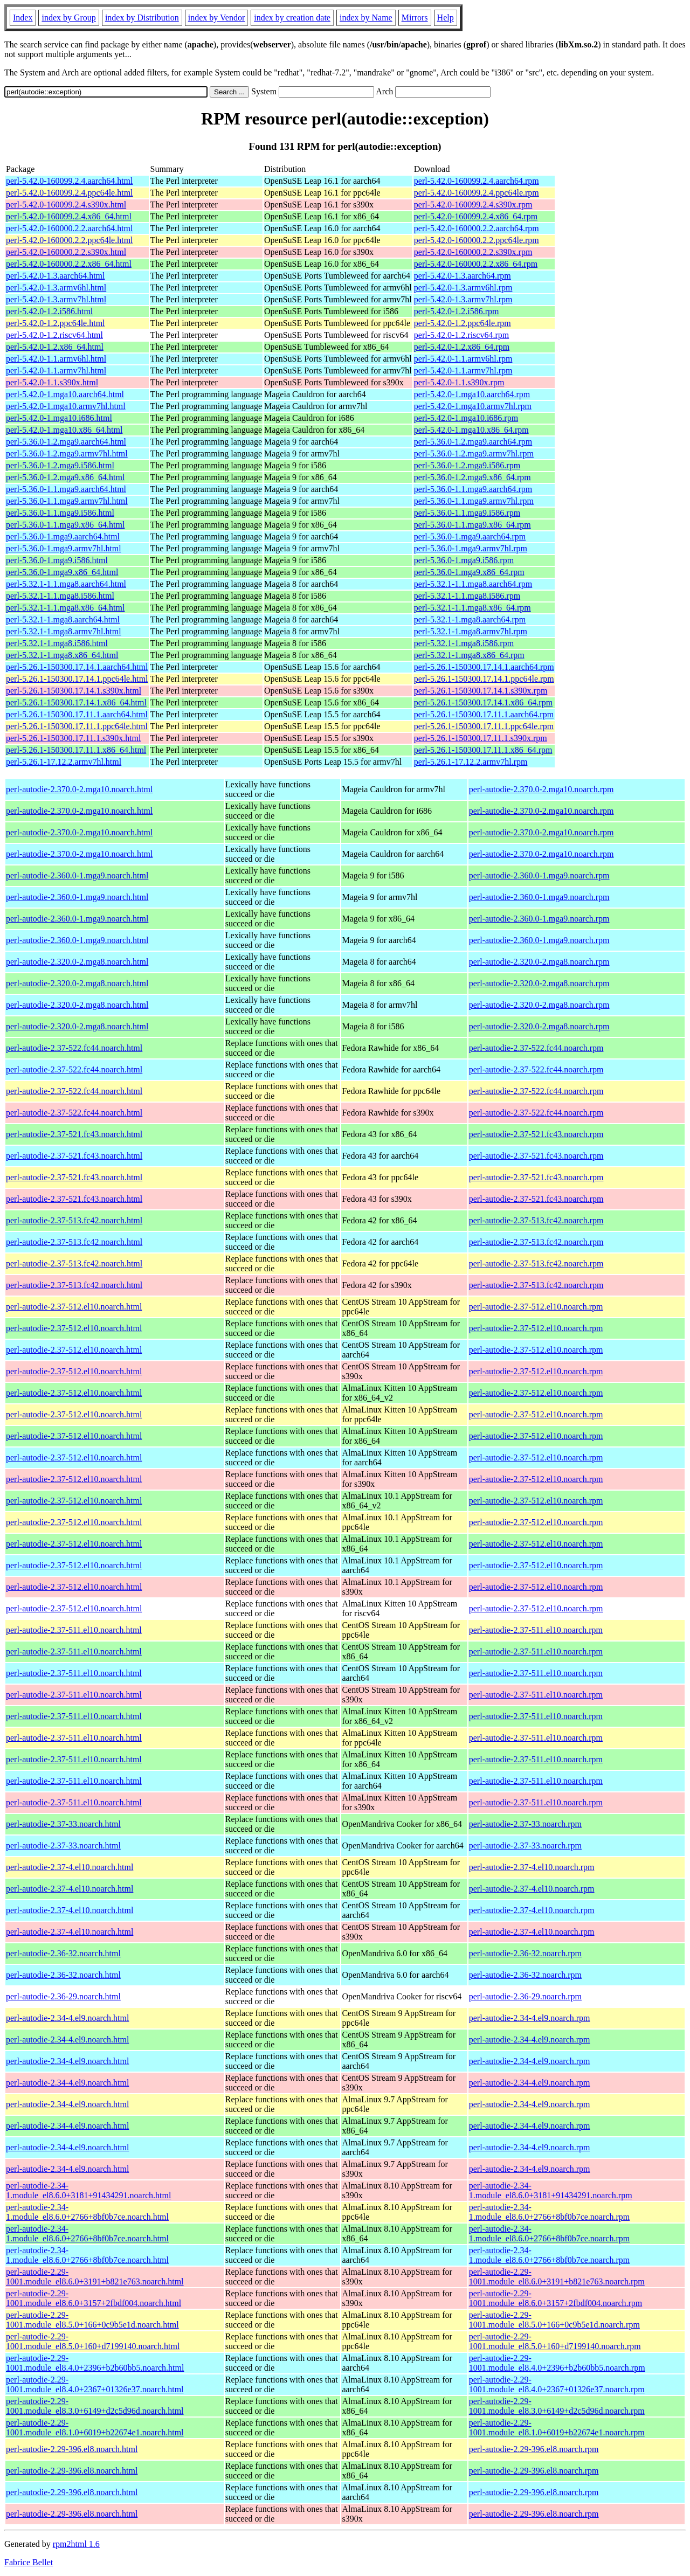 This screenshot has width=690, height=2576. What do you see at coordinates (28, 2562) in the screenshot?
I see `Fabrice Bellet` at bounding box center [28, 2562].